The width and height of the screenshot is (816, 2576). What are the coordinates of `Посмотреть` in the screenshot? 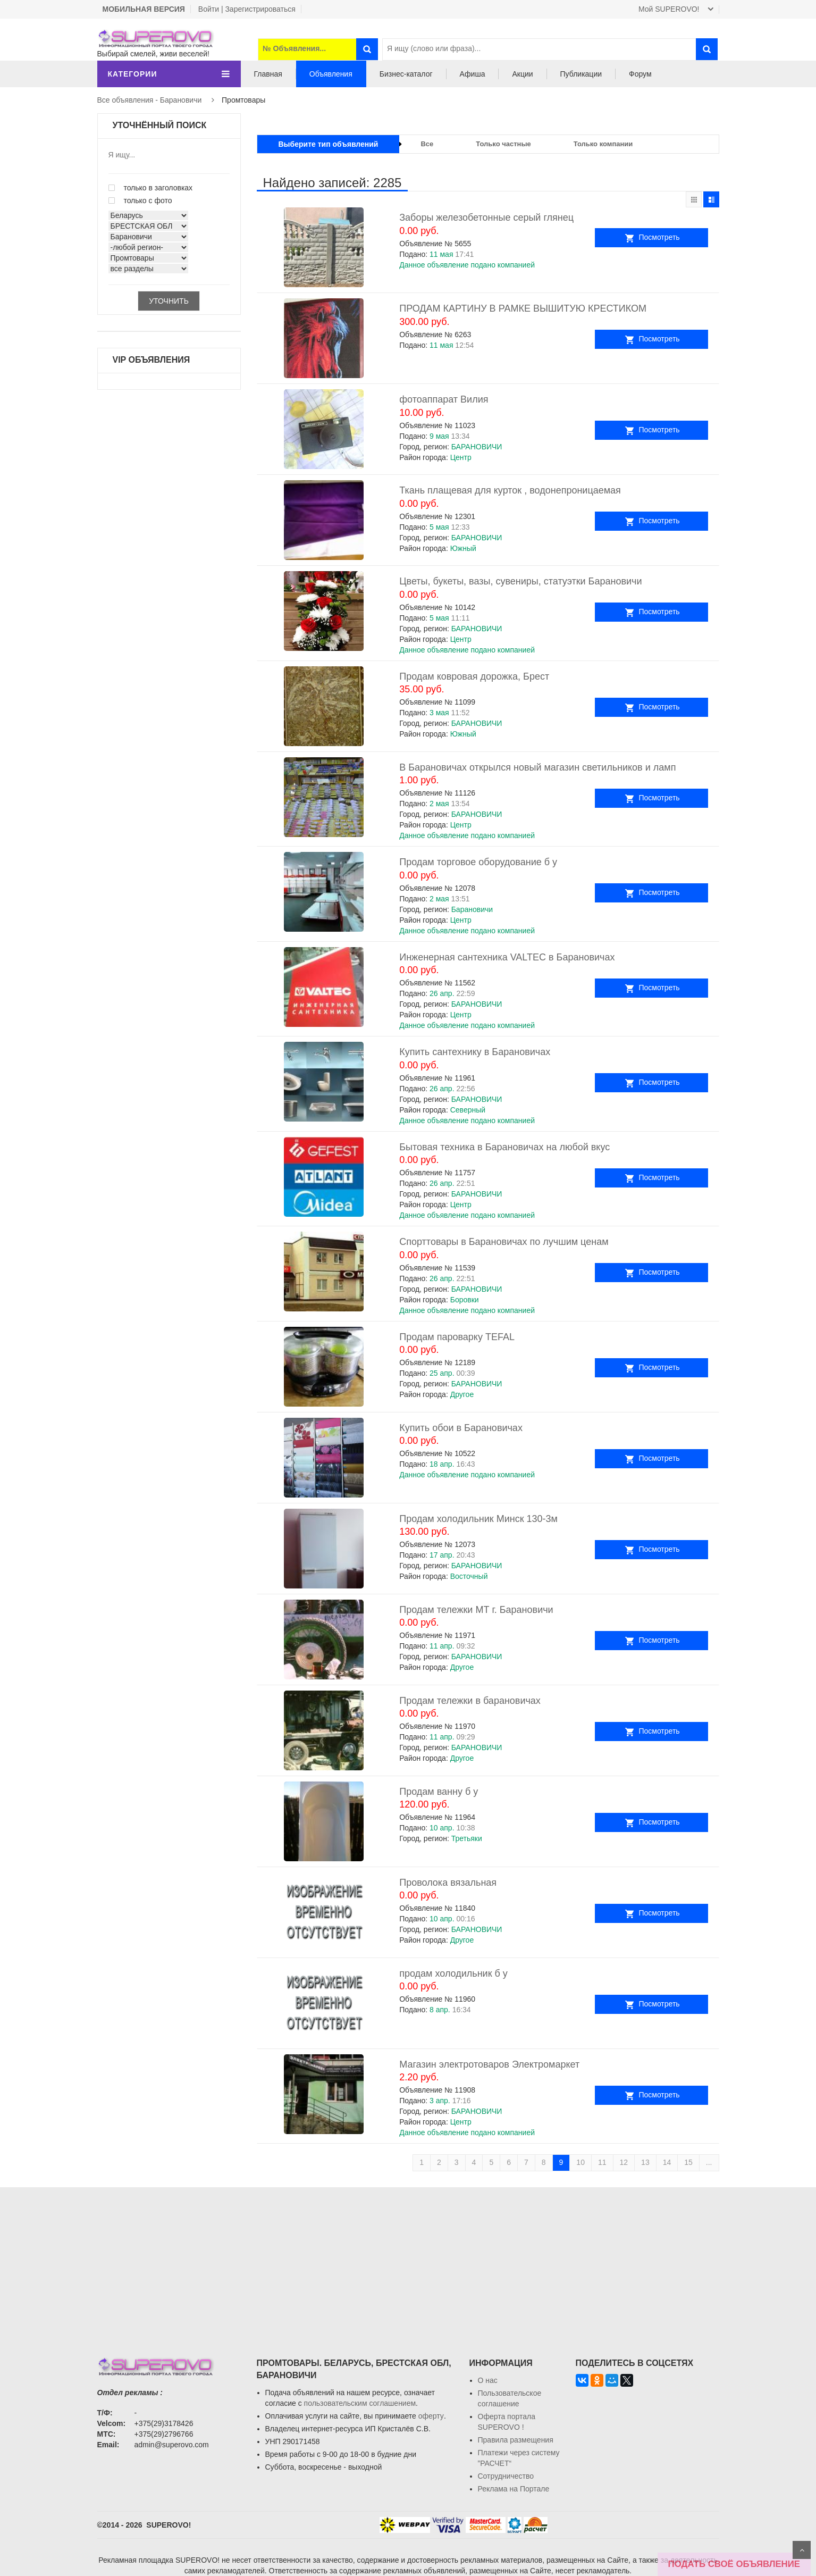 It's located at (681, 237).